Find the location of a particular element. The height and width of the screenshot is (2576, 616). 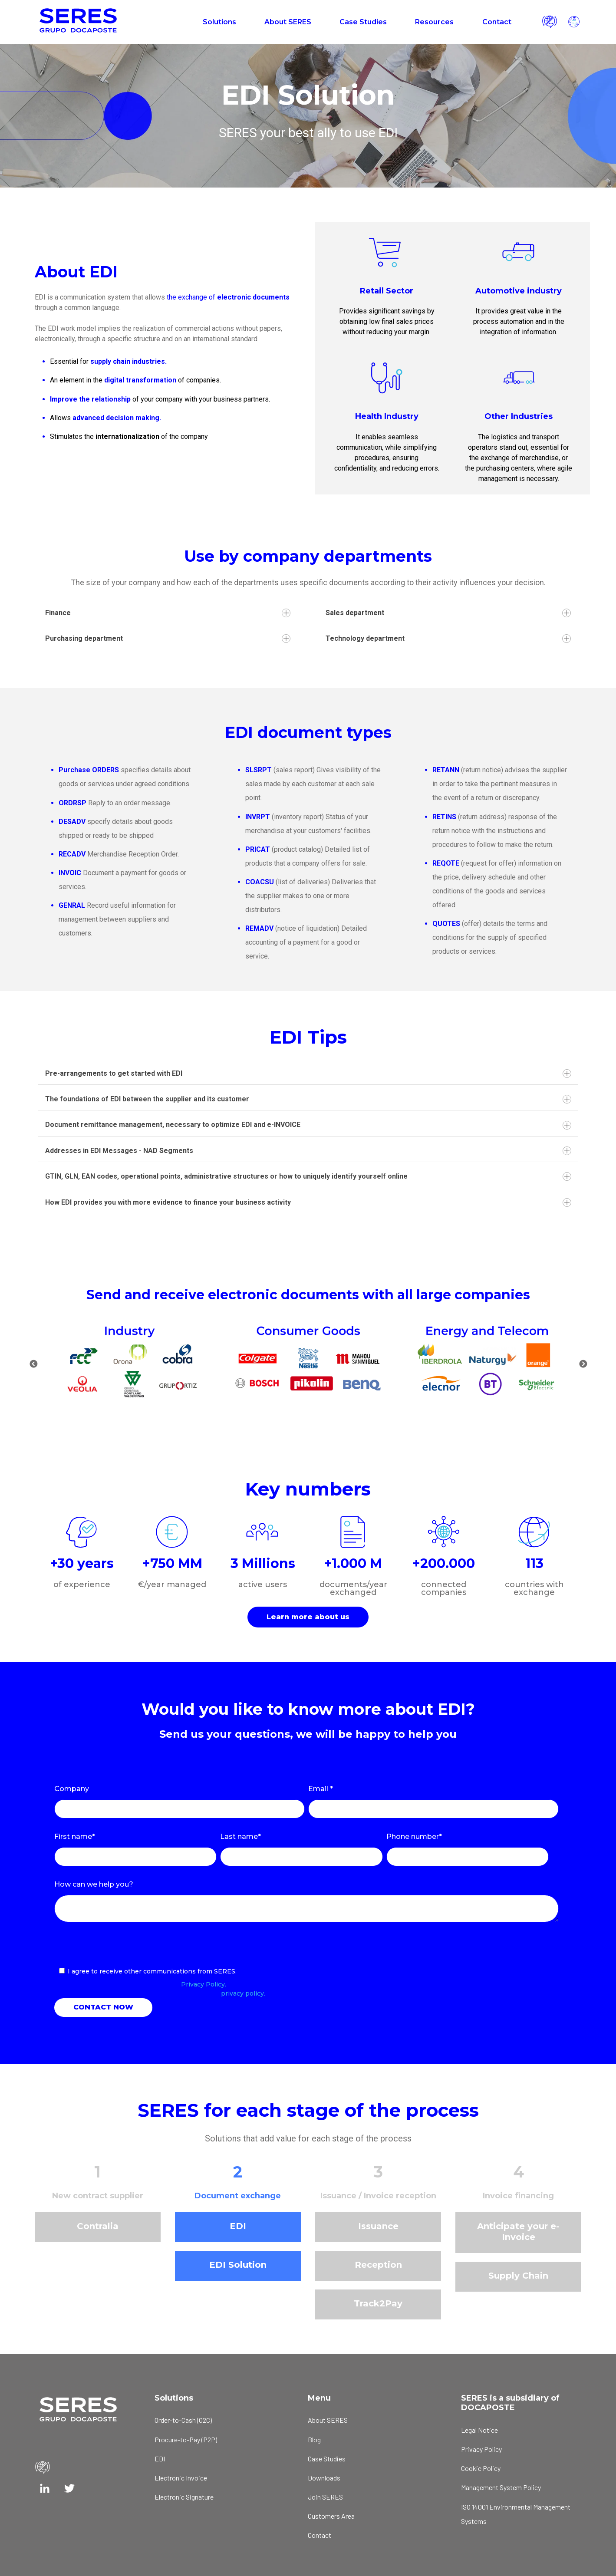

The foundations of EDI between the supplier and its customer is located at coordinates (308, 1099).